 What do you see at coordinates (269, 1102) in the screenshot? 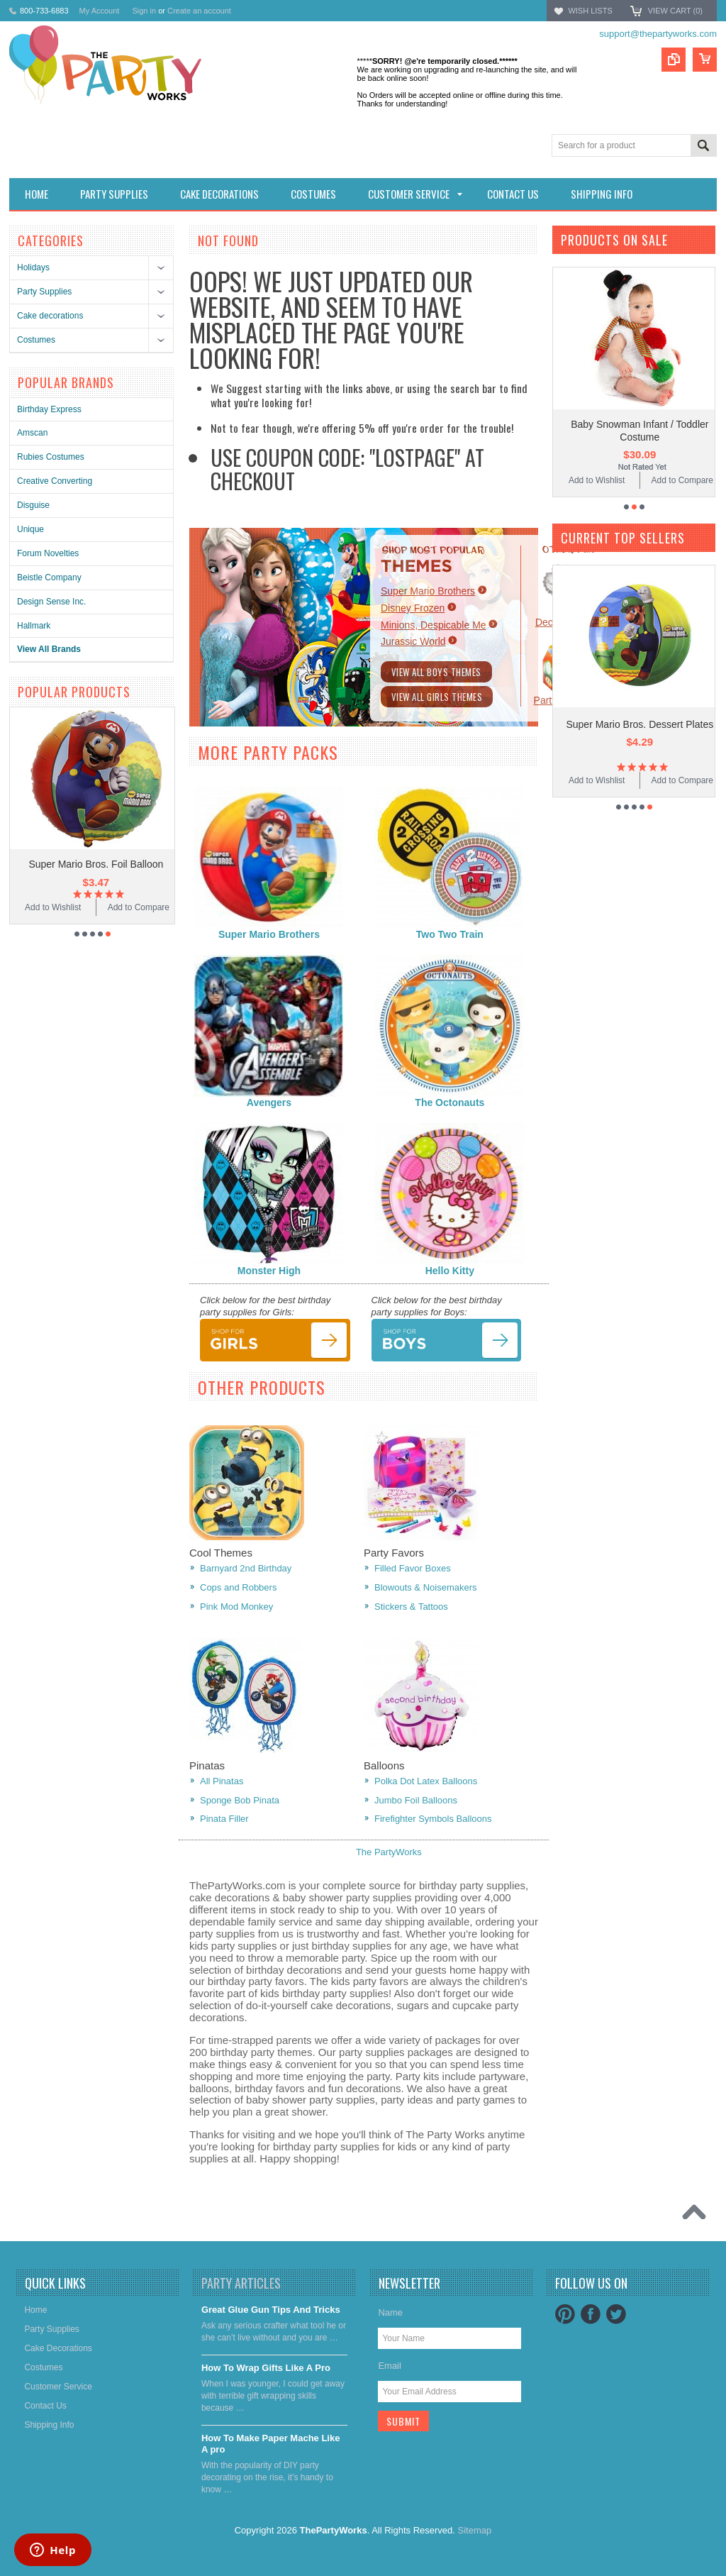
I see `Avengers` at bounding box center [269, 1102].